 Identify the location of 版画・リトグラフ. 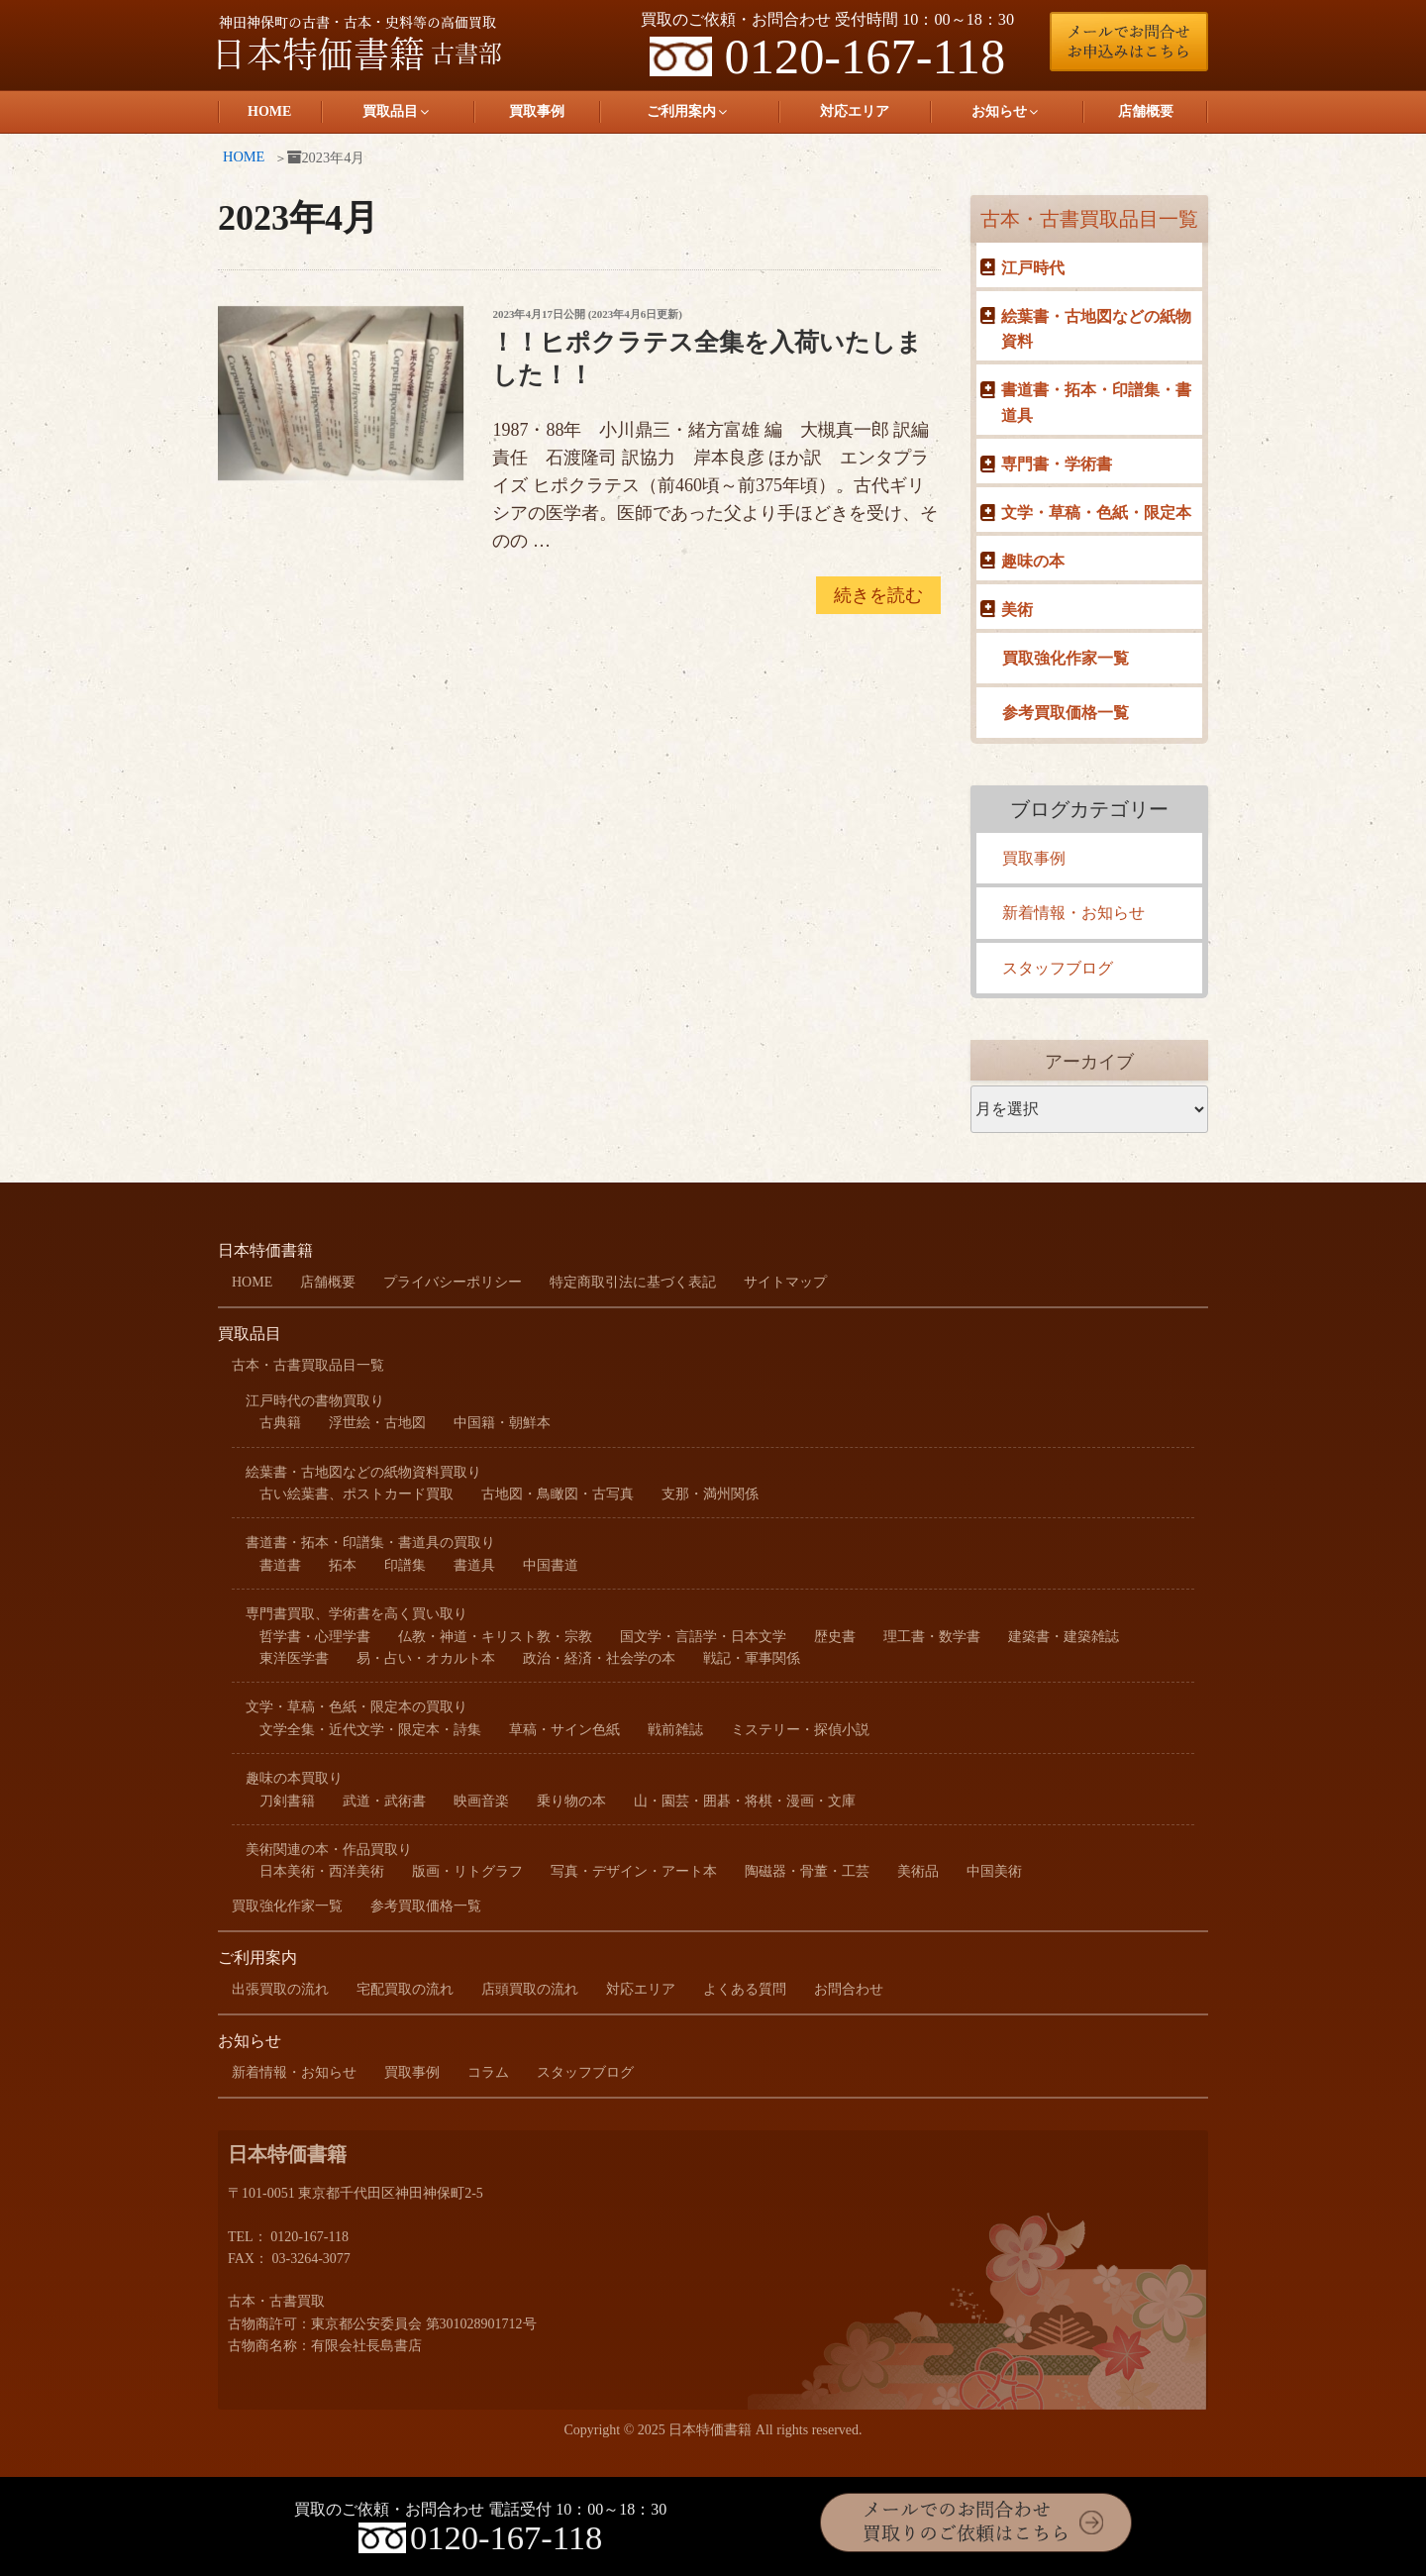
(467, 1871).